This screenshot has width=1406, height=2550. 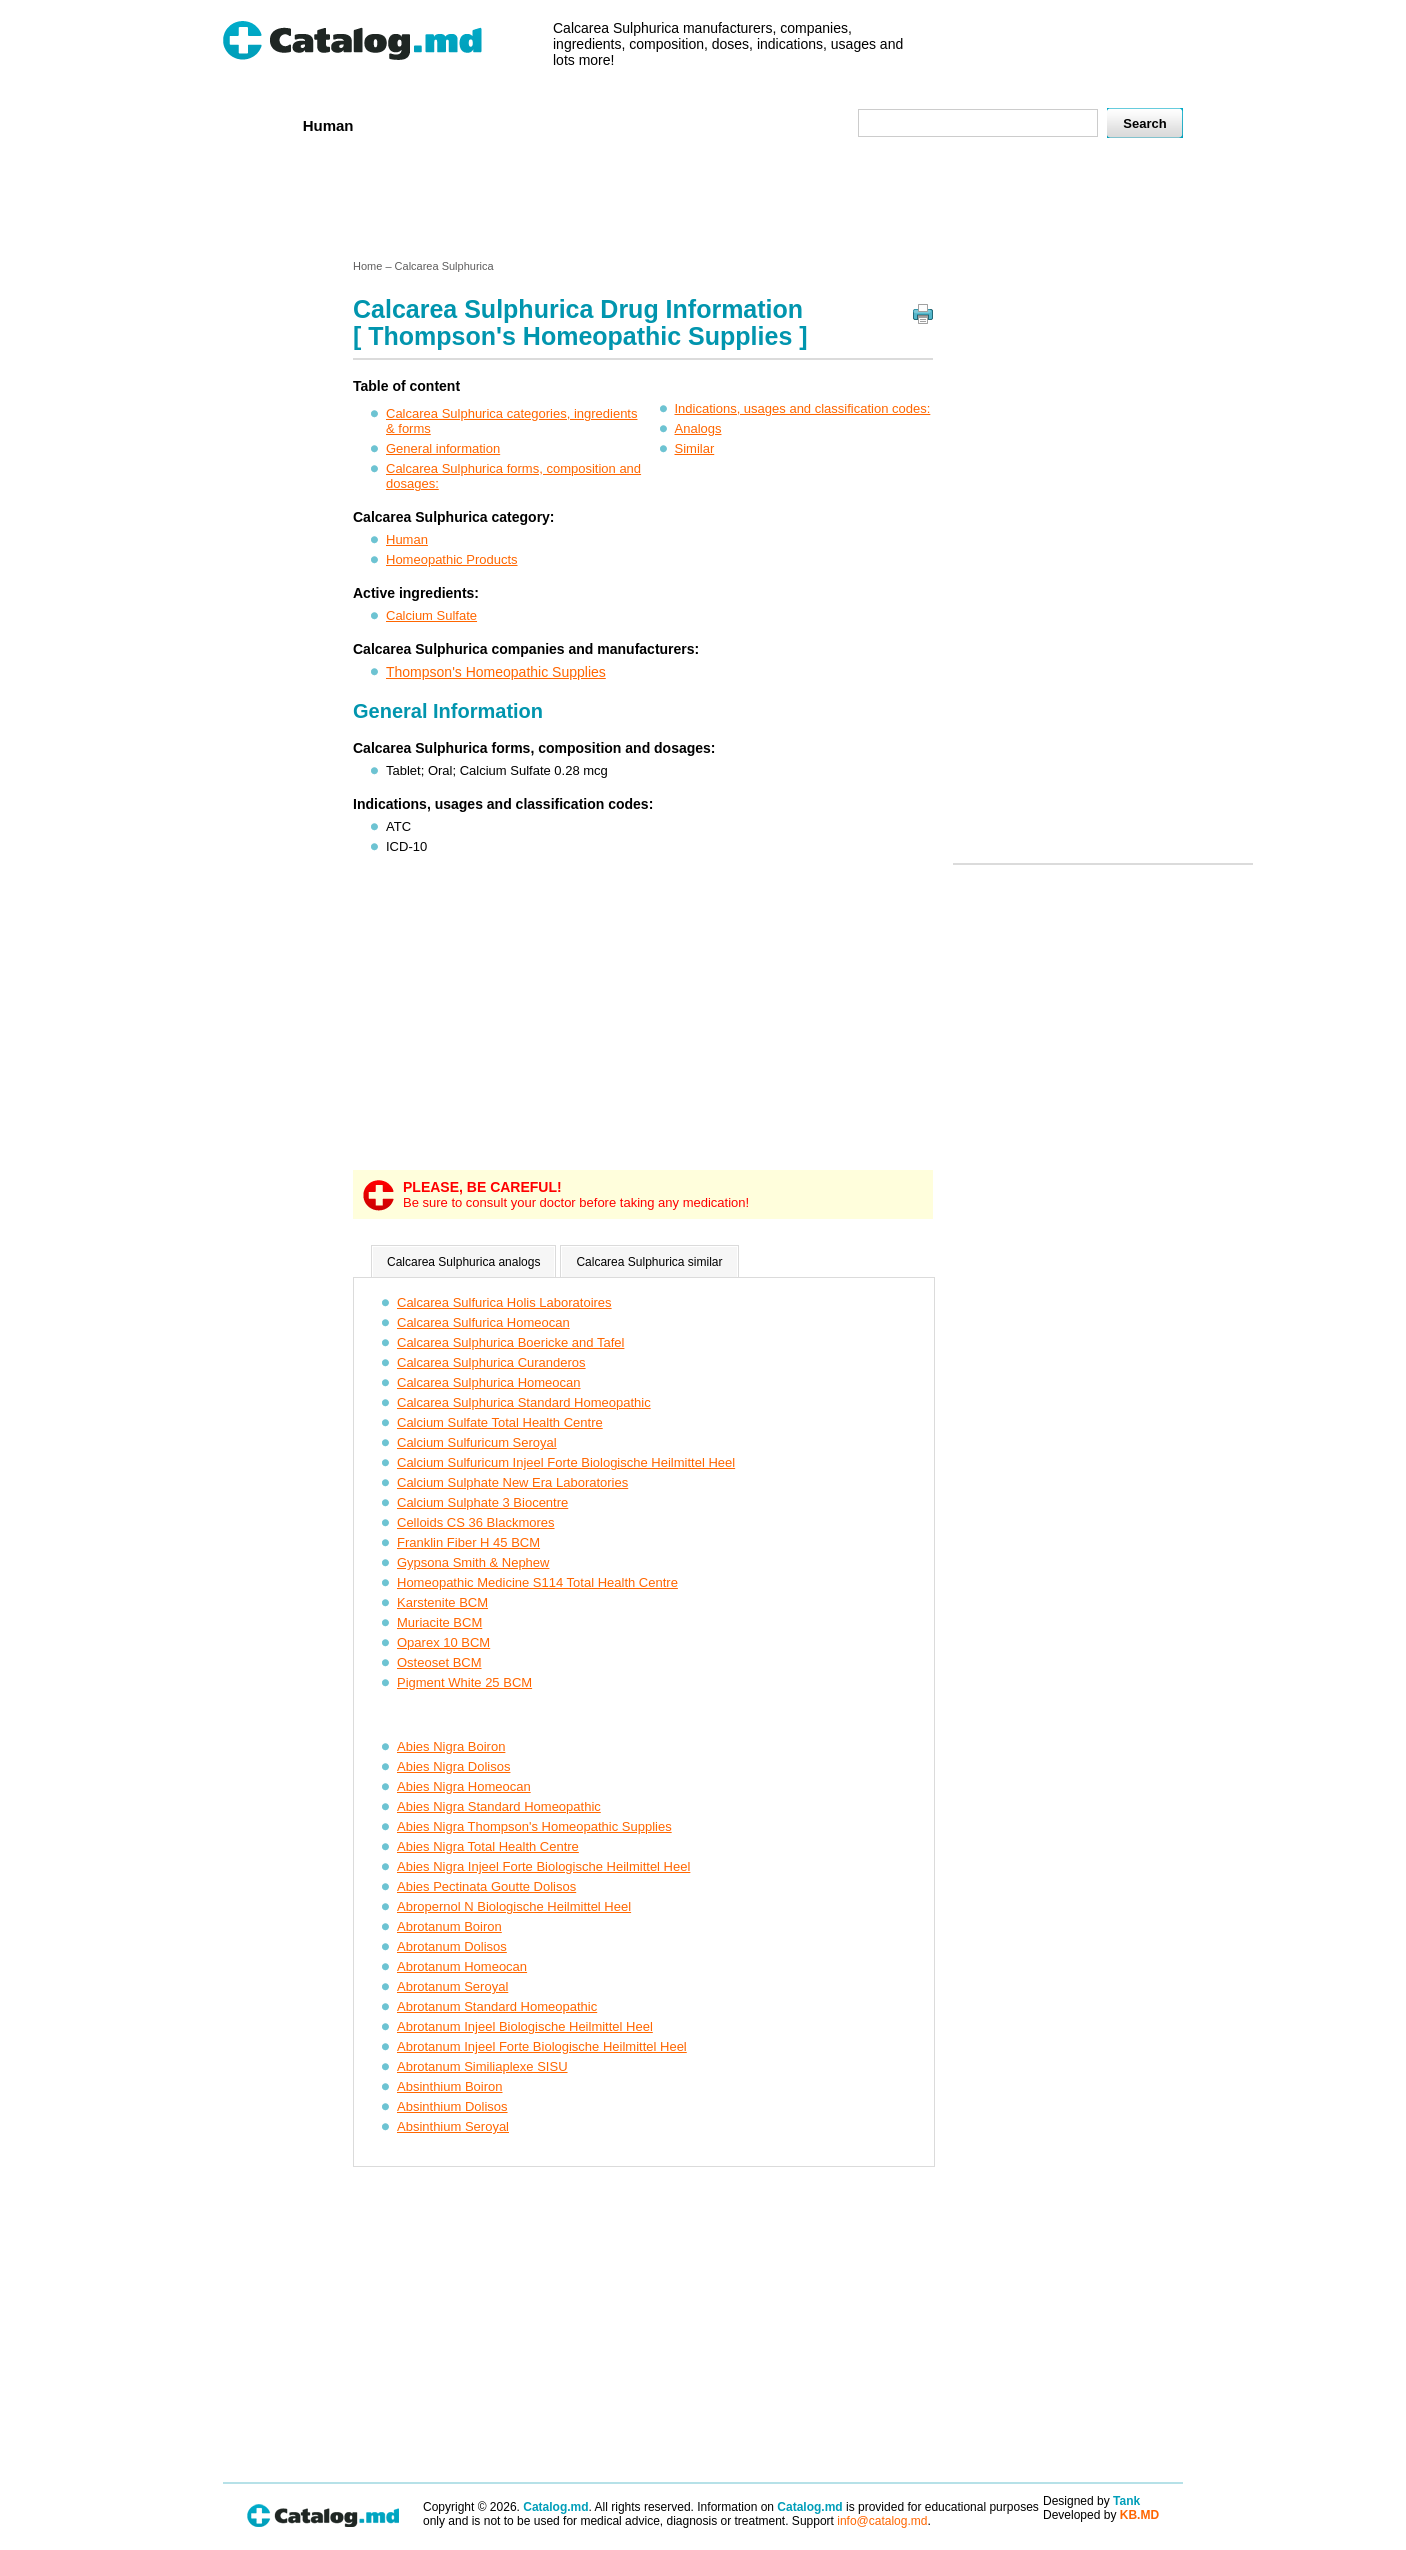 What do you see at coordinates (537, 1582) in the screenshot?
I see `Homeopathic Medicine S114 Total Health Centre` at bounding box center [537, 1582].